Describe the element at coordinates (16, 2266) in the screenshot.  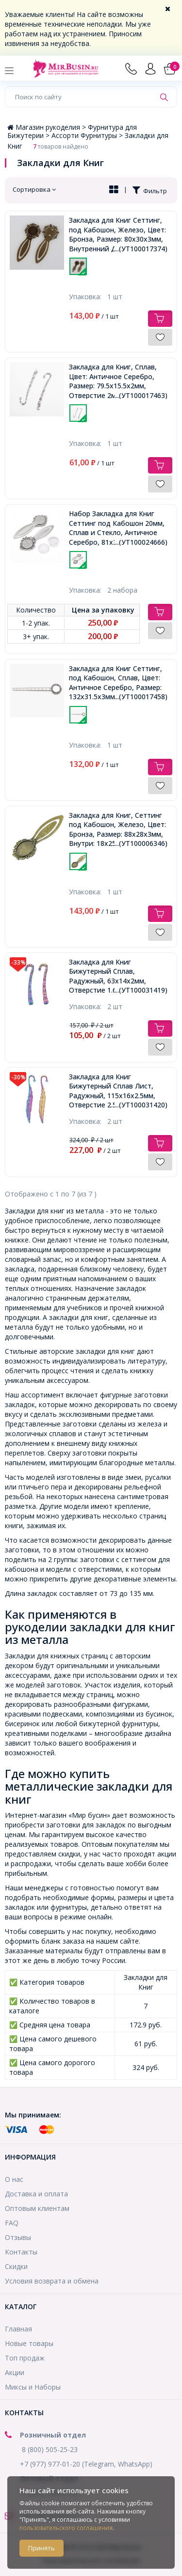
I see `Скидки` at that location.